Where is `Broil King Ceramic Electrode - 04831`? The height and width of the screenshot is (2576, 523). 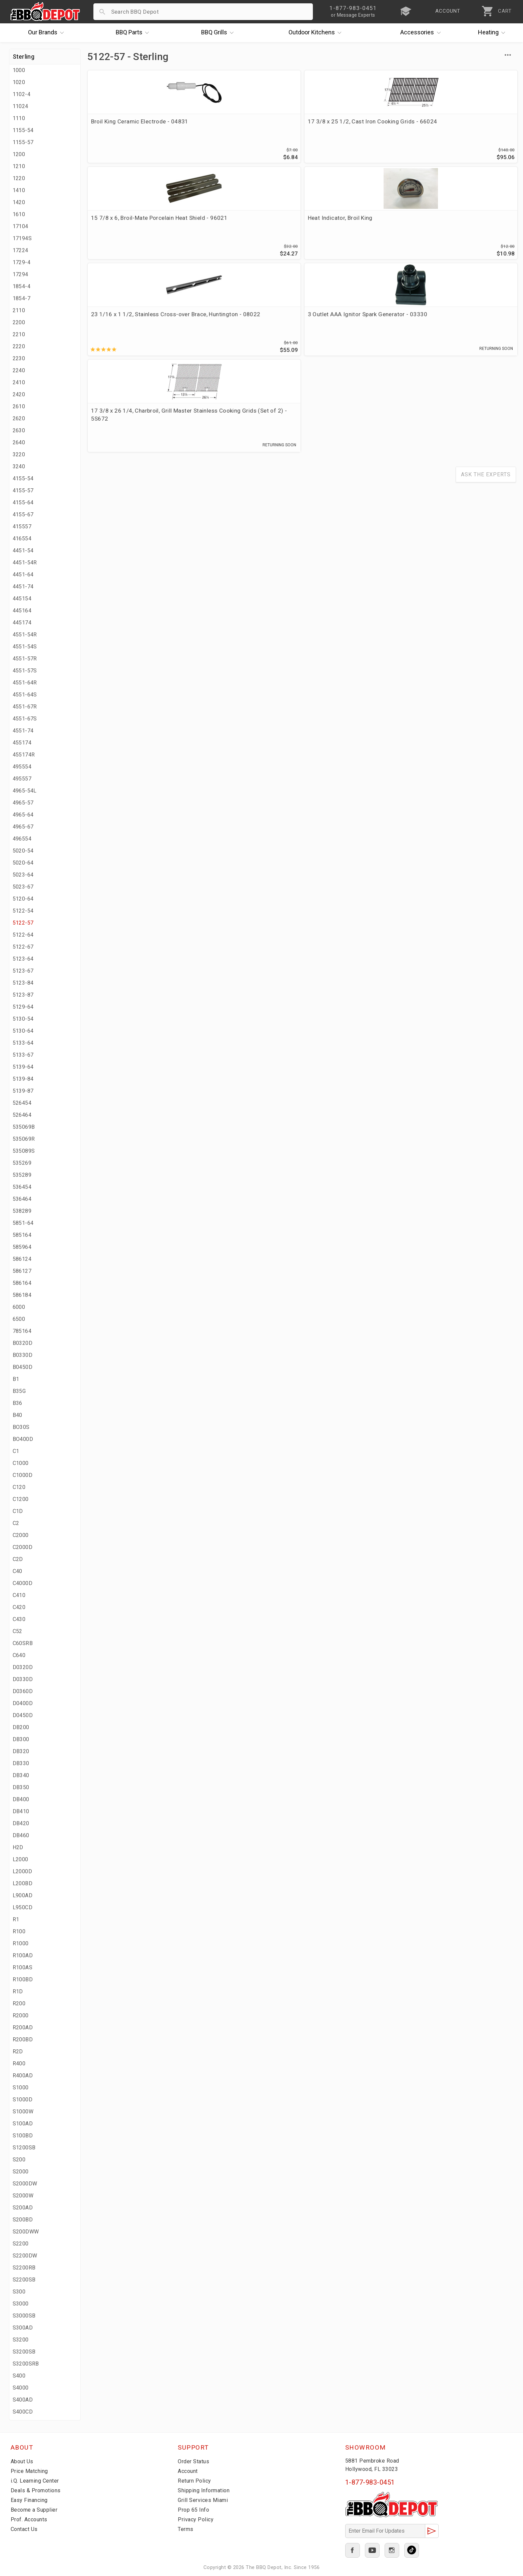
Broil King Ceramic Electrode - 04831 is located at coordinates (130, 125).